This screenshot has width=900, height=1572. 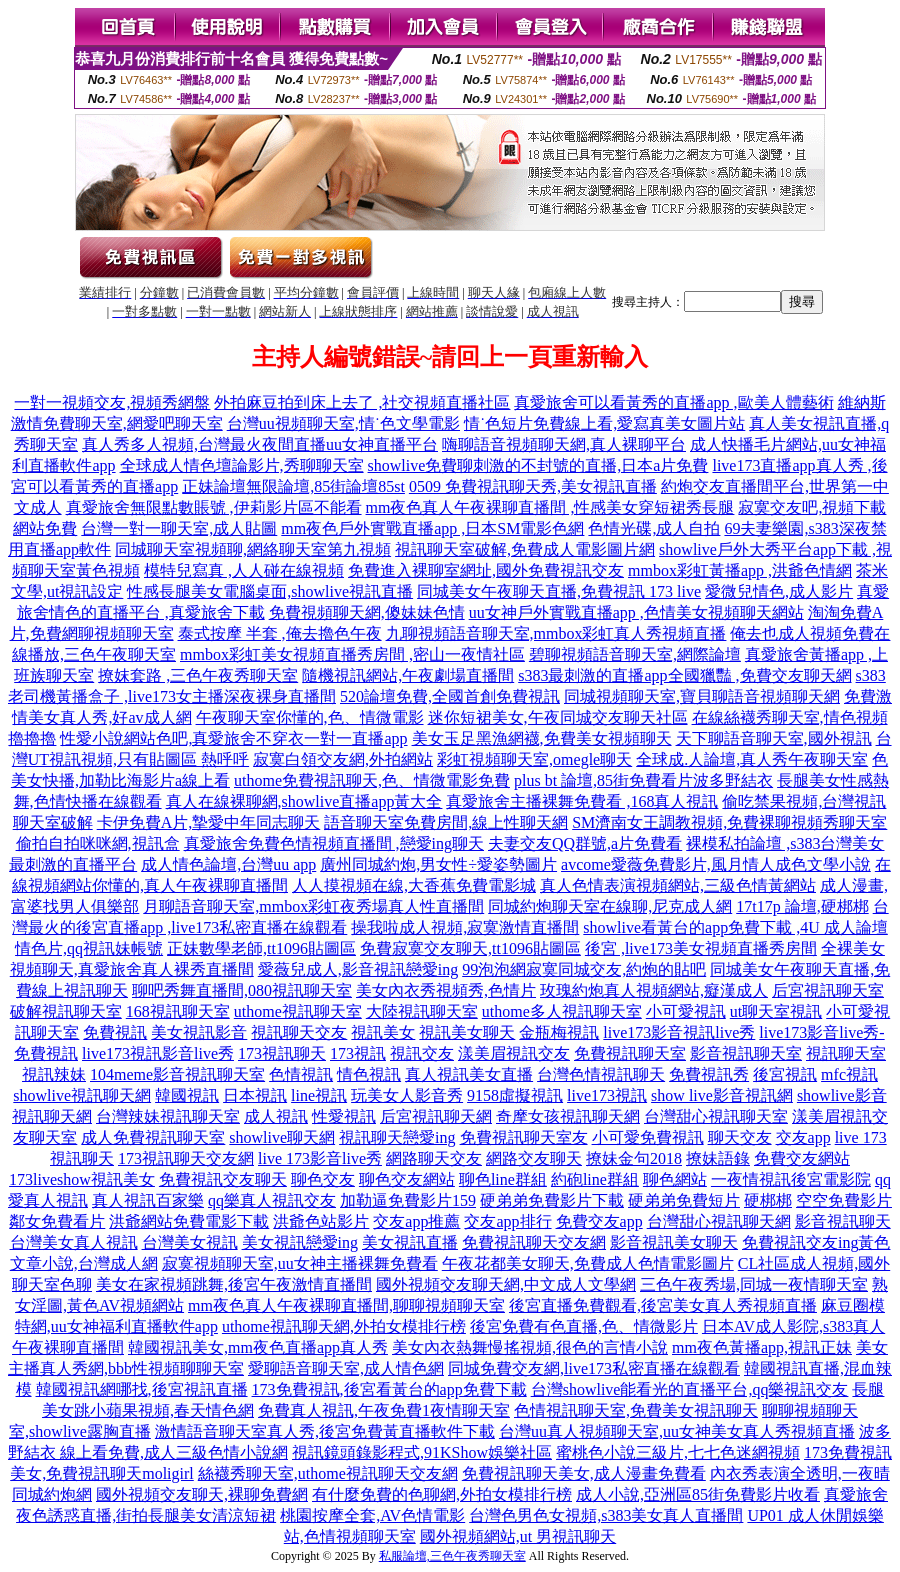 What do you see at coordinates (369, 1074) in the screenshot?
I see `情色視訊` at bounding box center [369, 1074].